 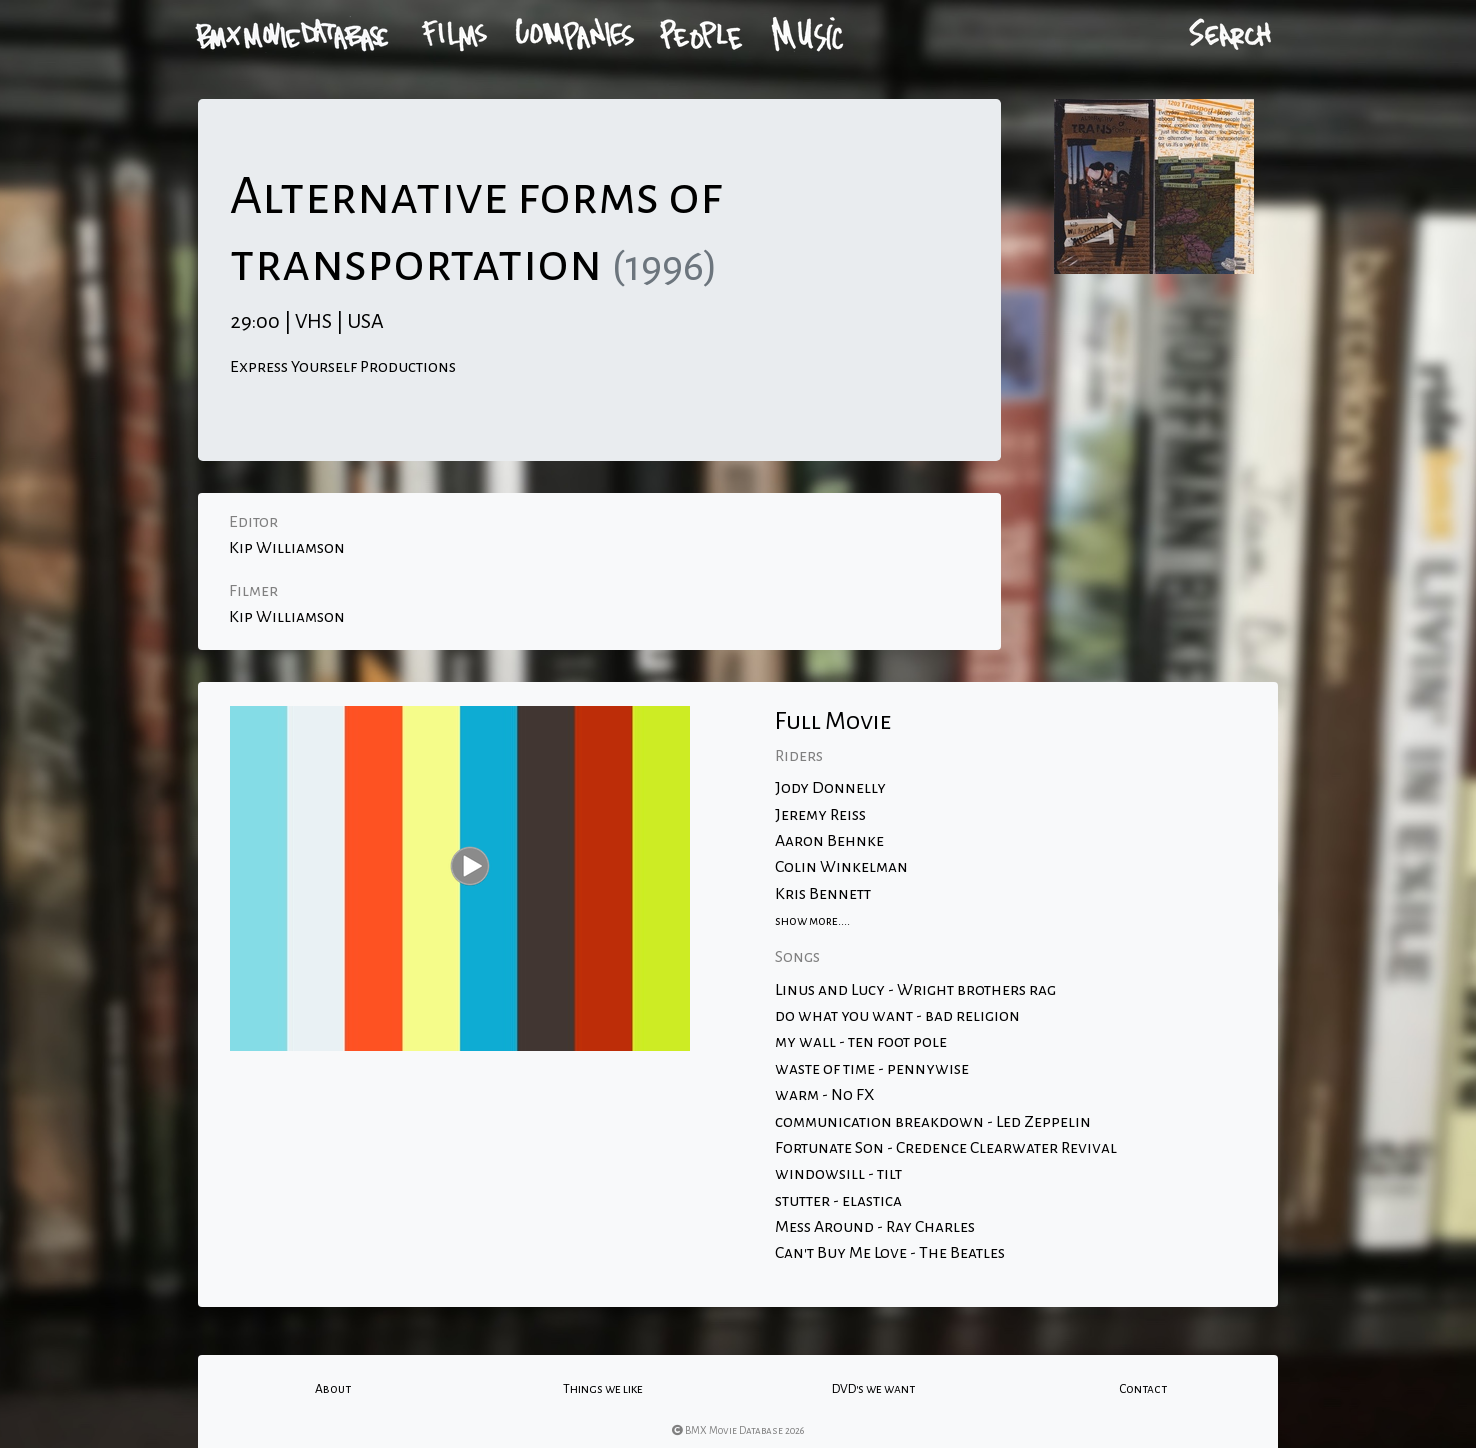 I want to click on Mess Around - Ray Charles, so click(x=875, y=1227).